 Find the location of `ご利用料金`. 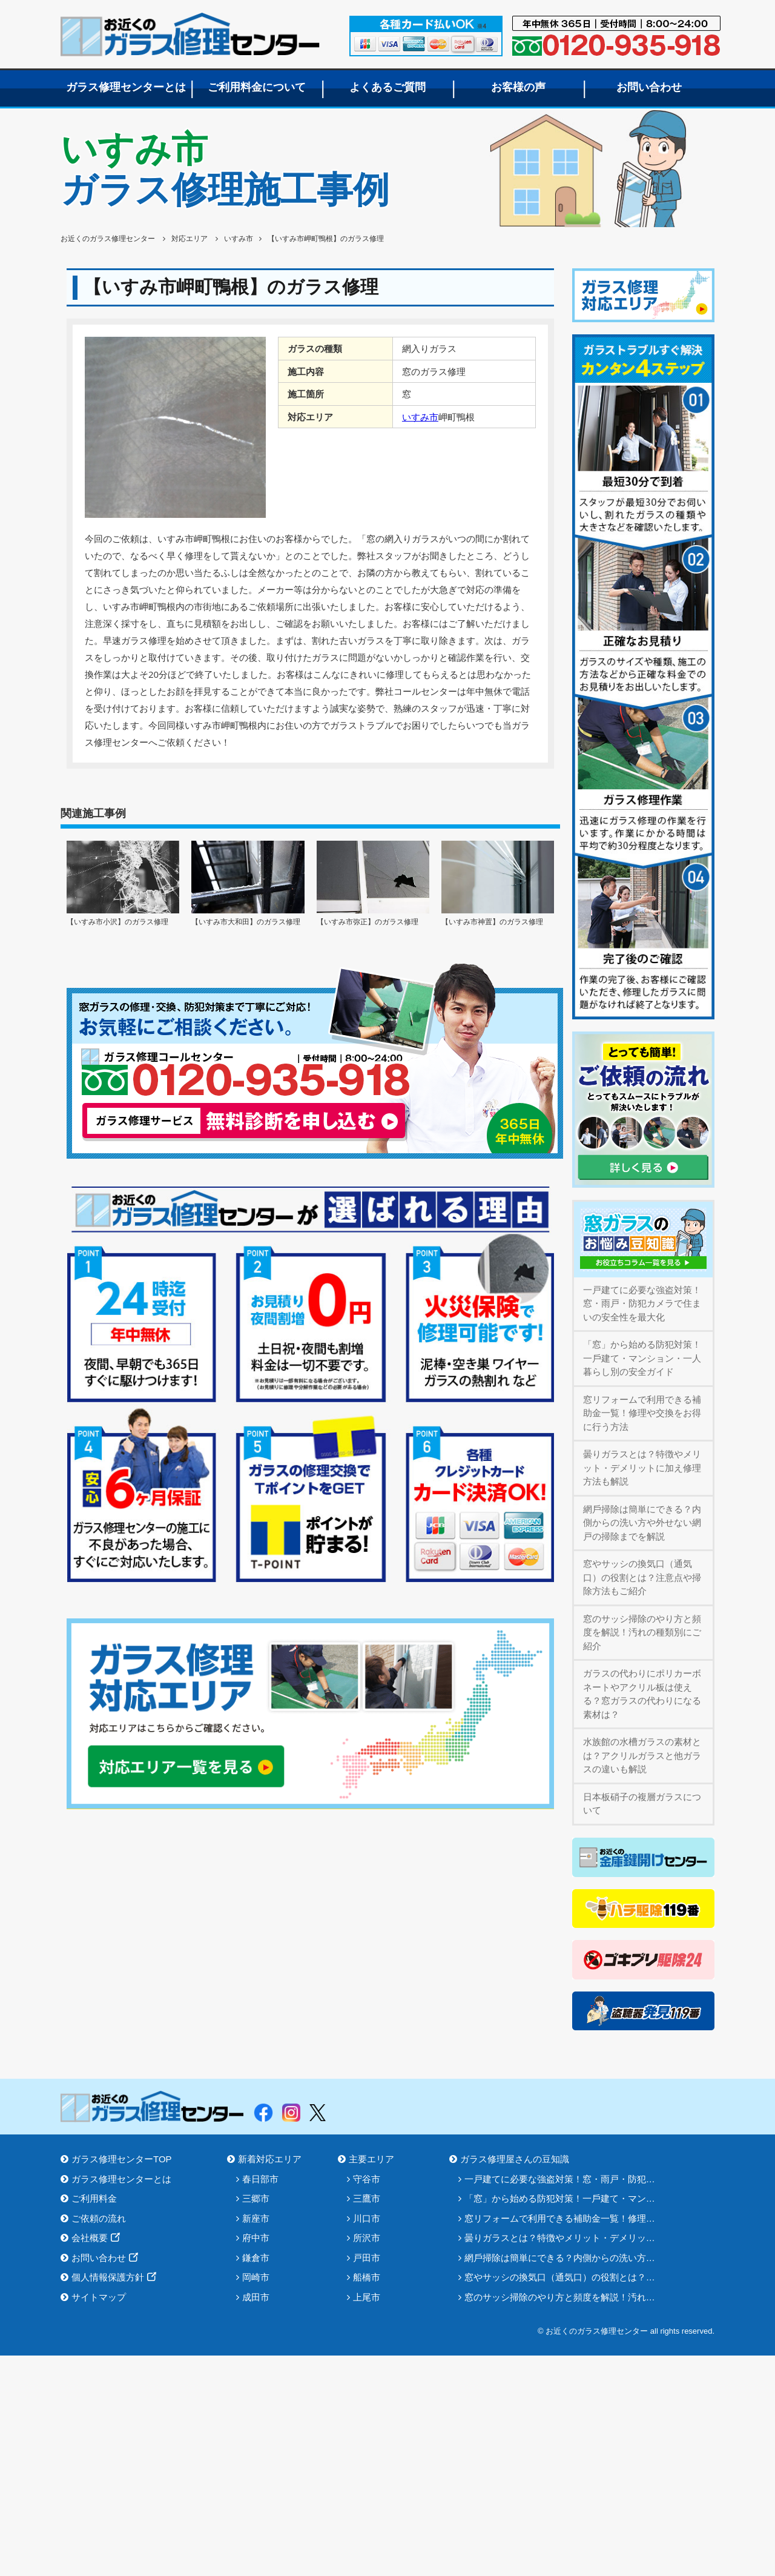

ご利用料金 is located at coordinates (94, 2198).